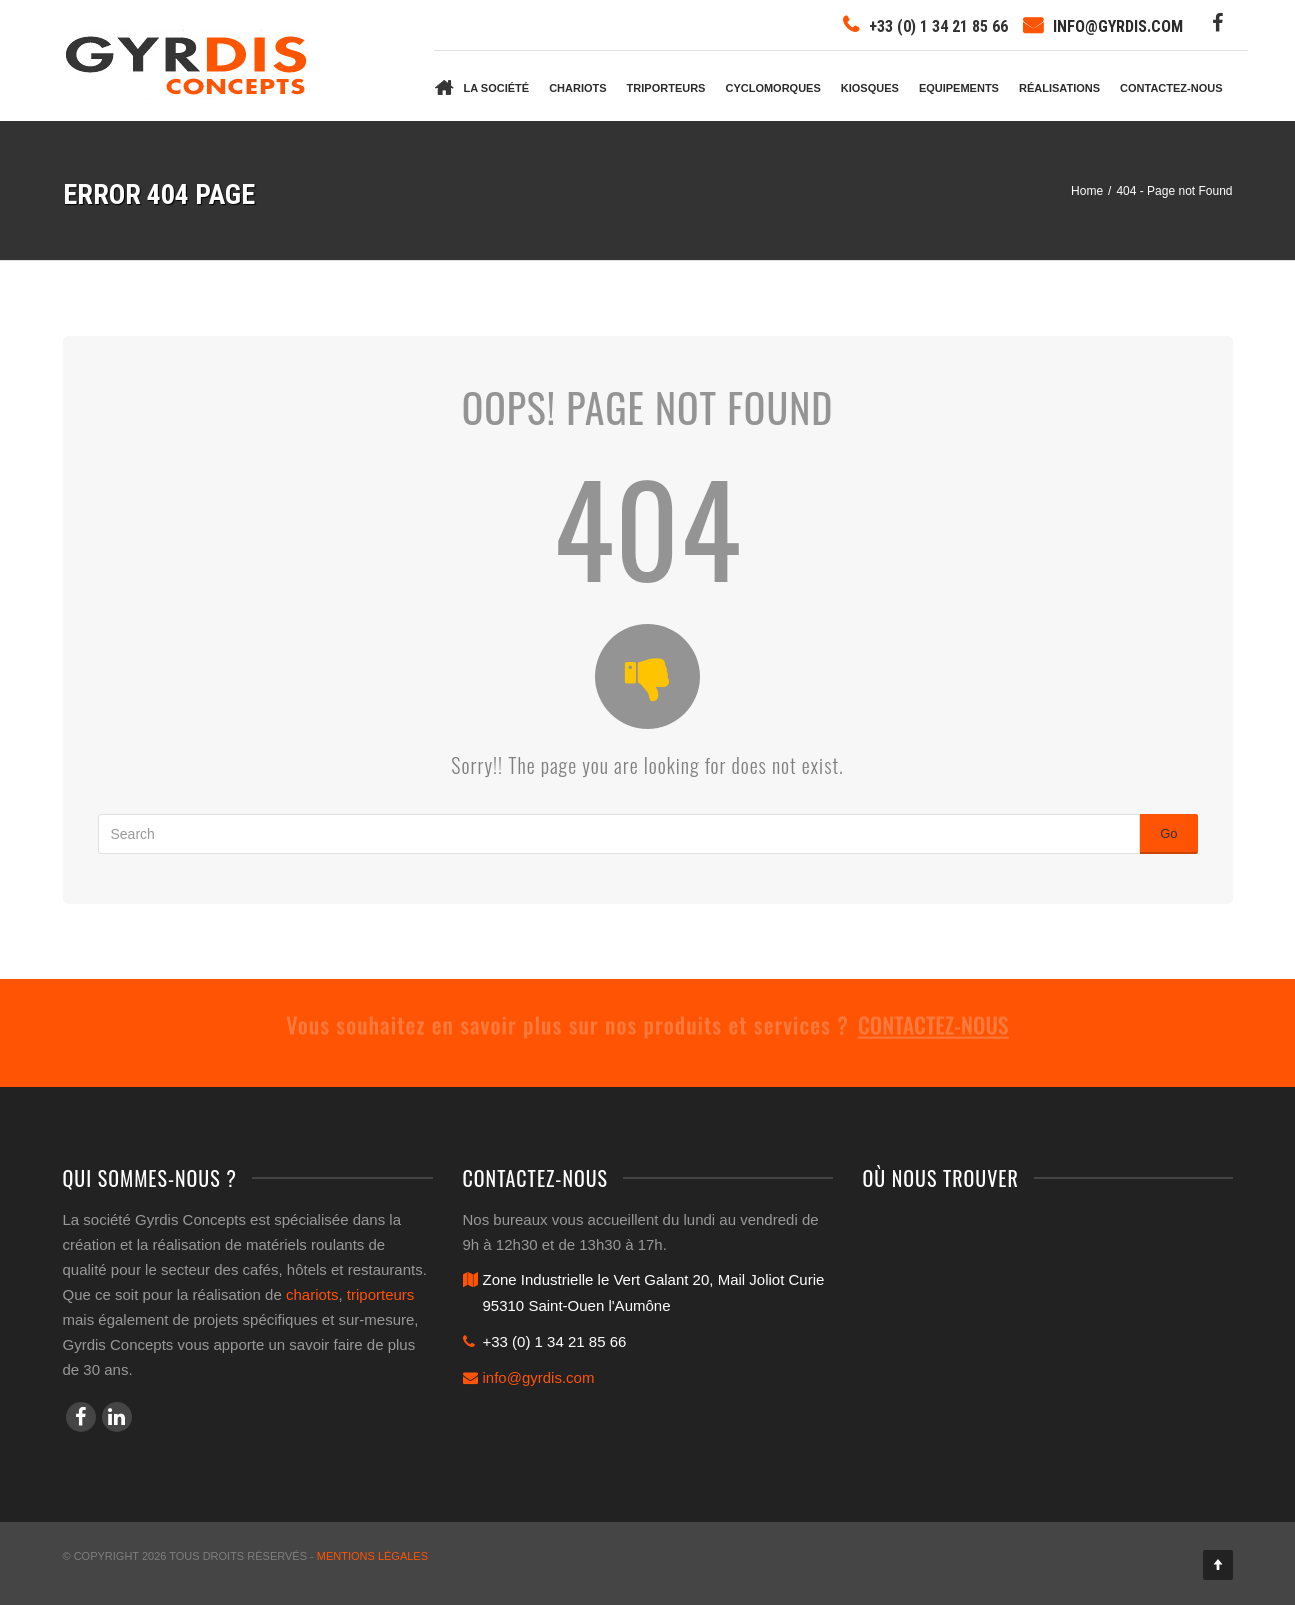 This screenshot has height=1605, width=1295. What do you see at coordinates (312, 1294) in the screenshot?
I see `chariots` at bounding box center [312, 1294].